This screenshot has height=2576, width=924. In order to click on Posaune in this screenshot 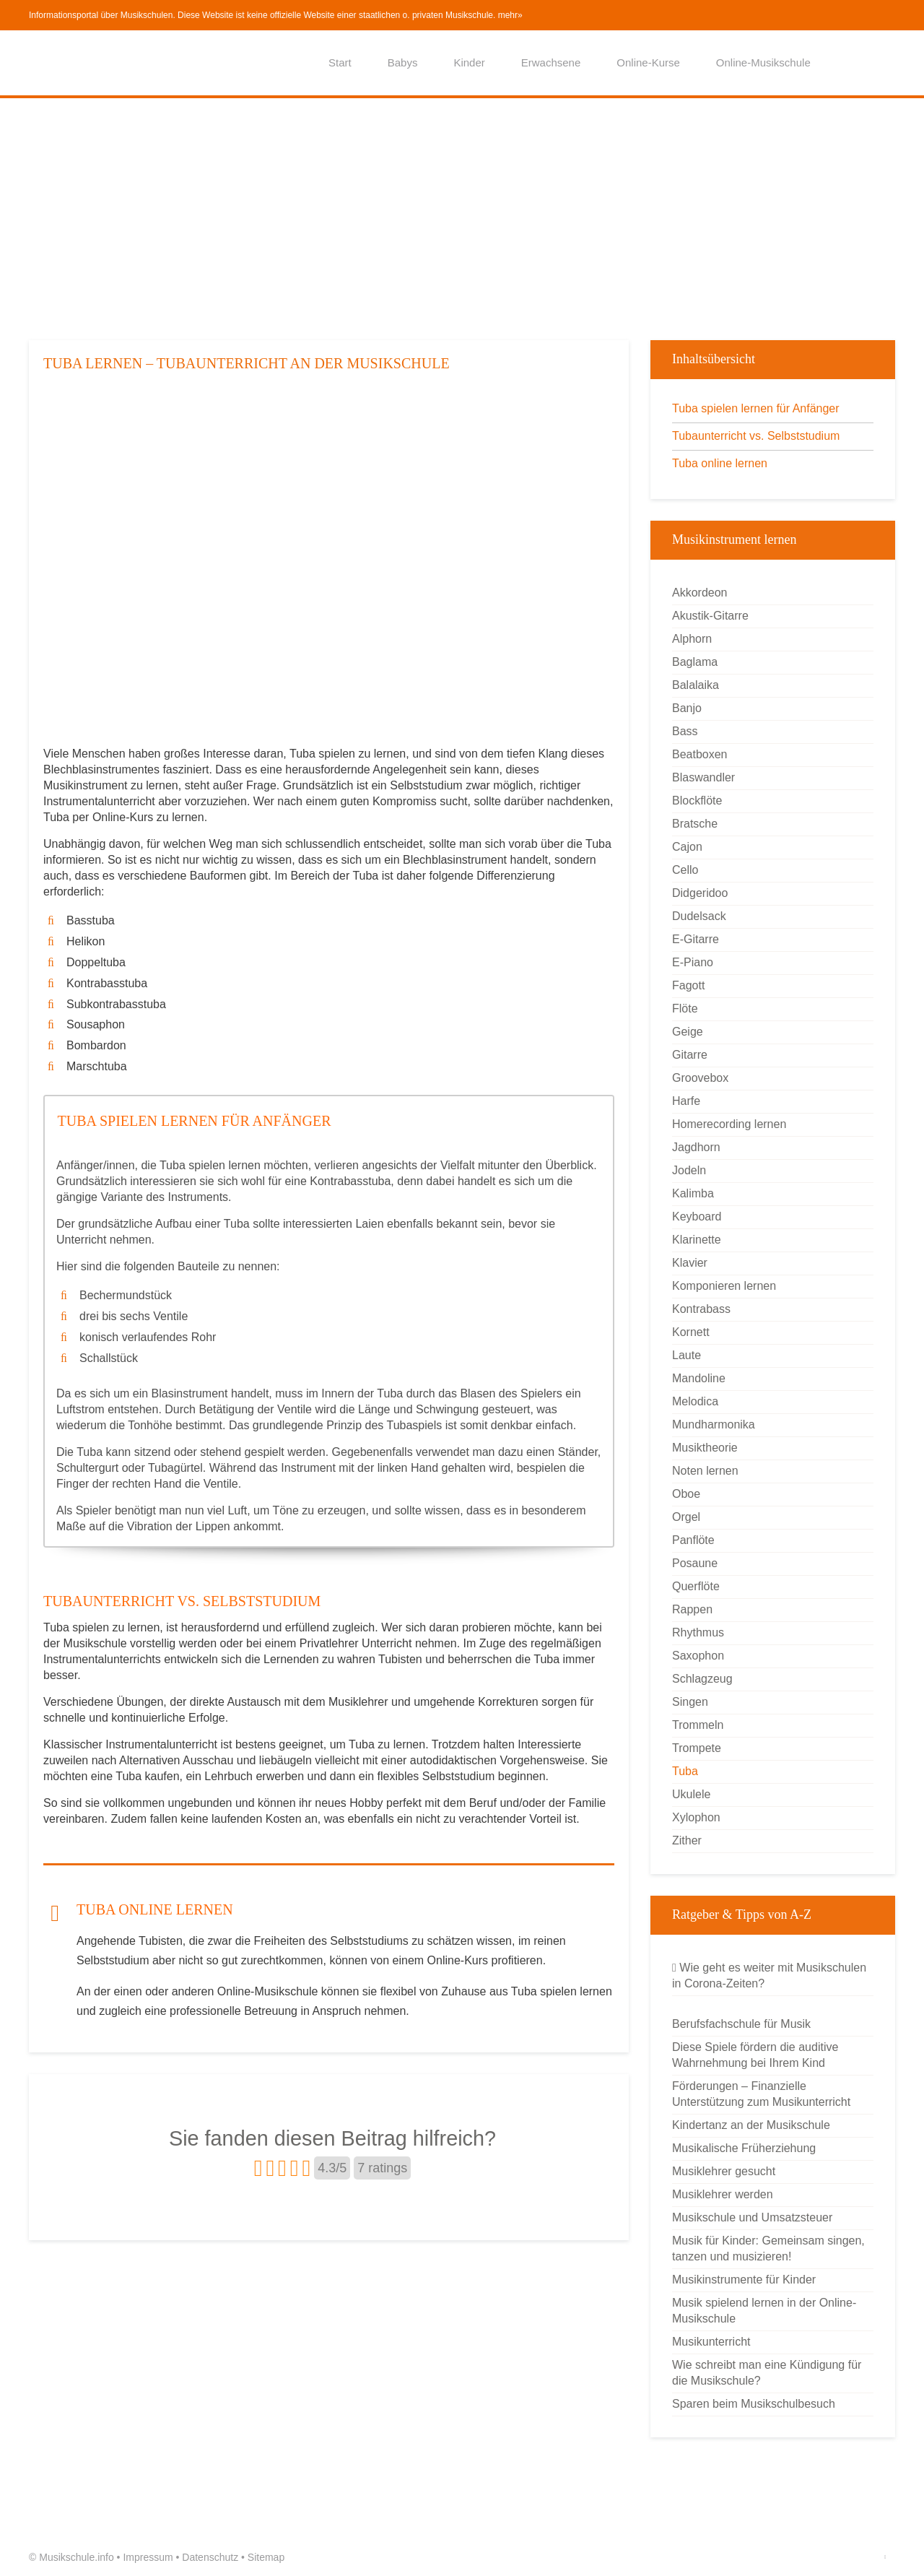, I will do `click(695, 1563)`.